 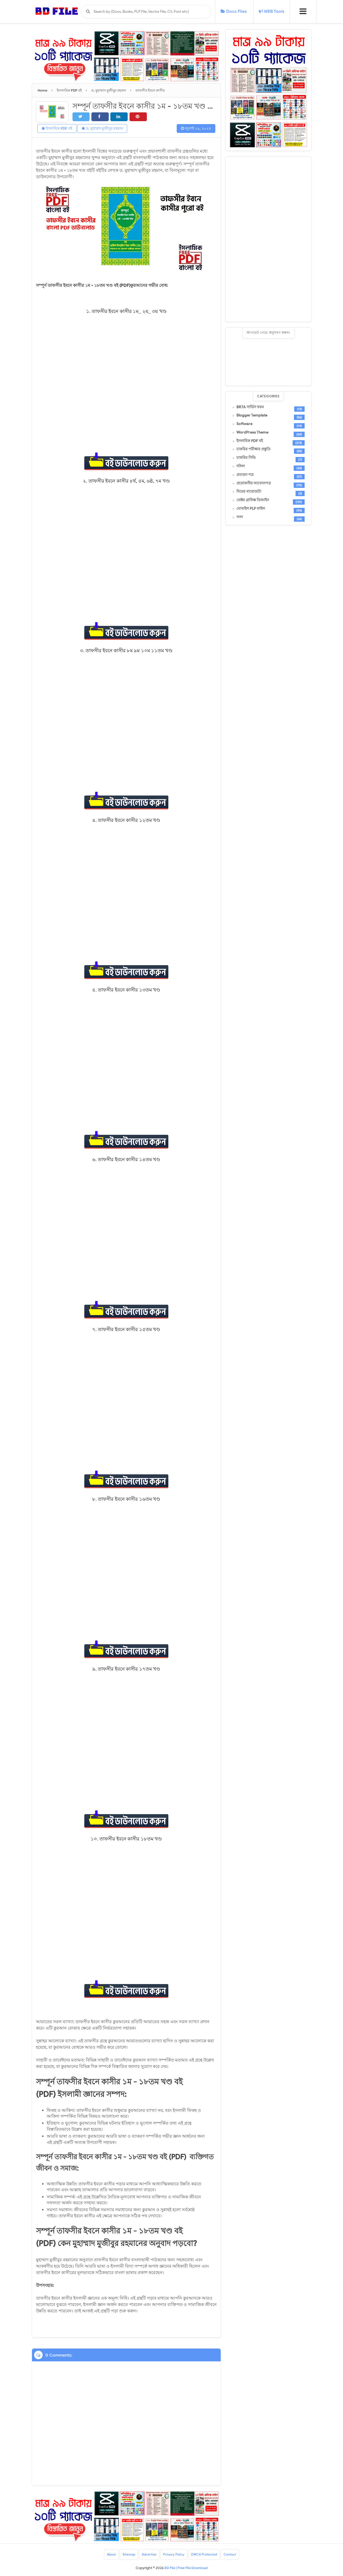 I want to click on About, so click(x=111, y=2554).